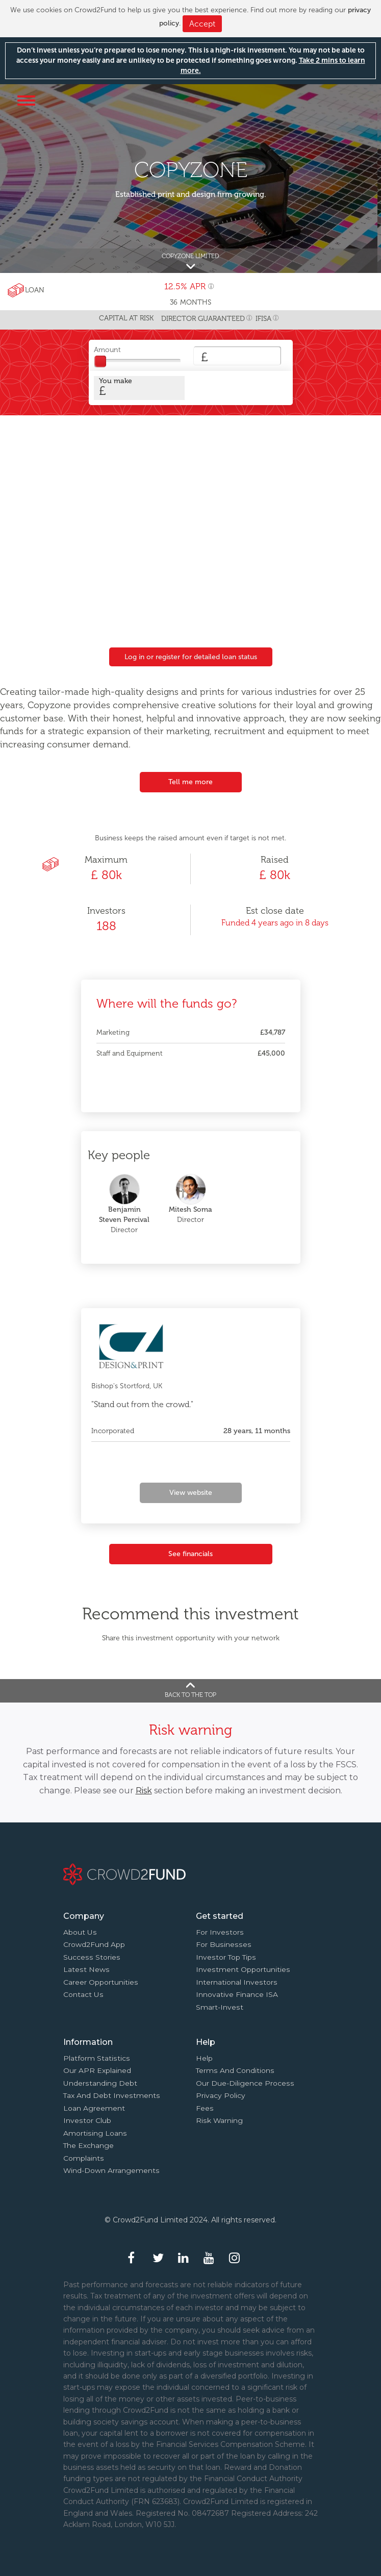  What do you see at coordinates (220, 1932) in the screenshot?
I see `For investors` at bounding box center [220, 1932].